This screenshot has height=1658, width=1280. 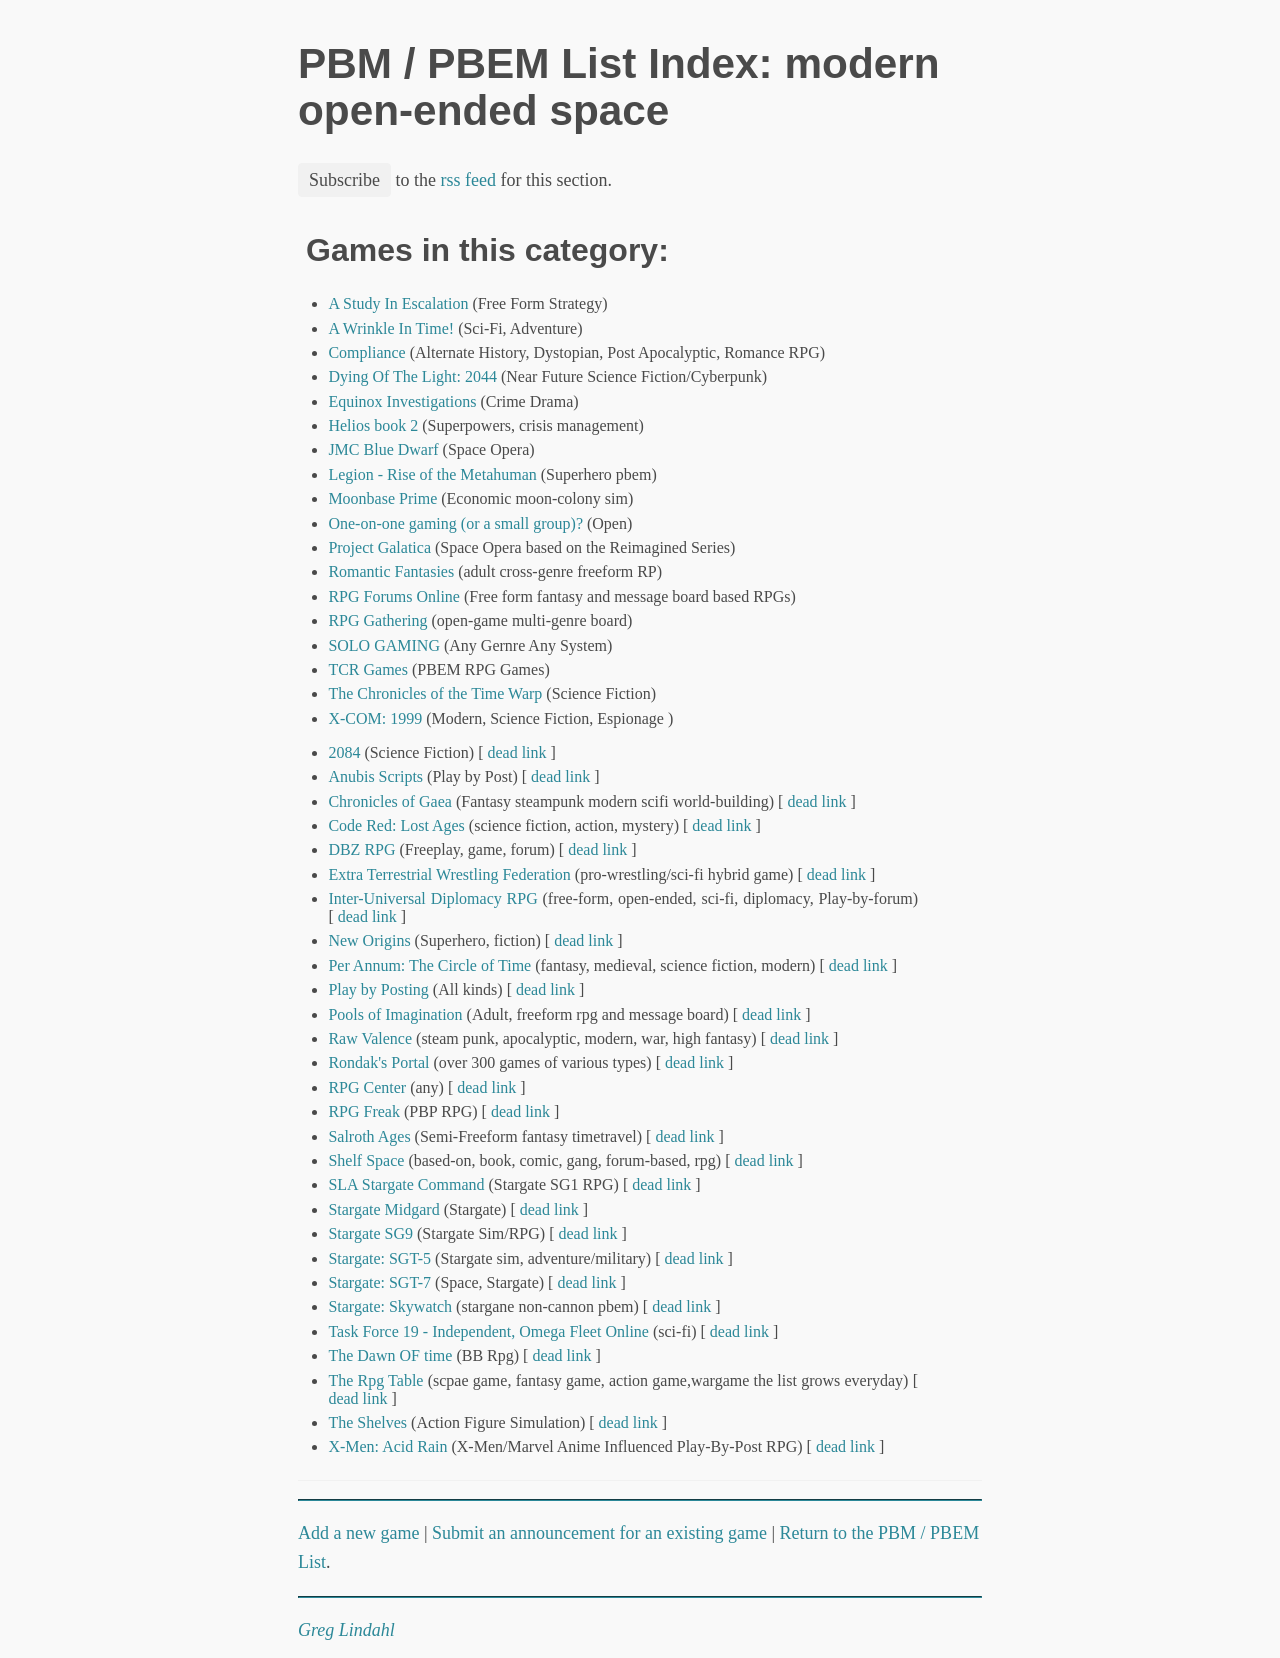 What do you see at coordinates (375, 776) in the screenshot?
I see `Anubis Scripts` at bounding box center [375, 776].